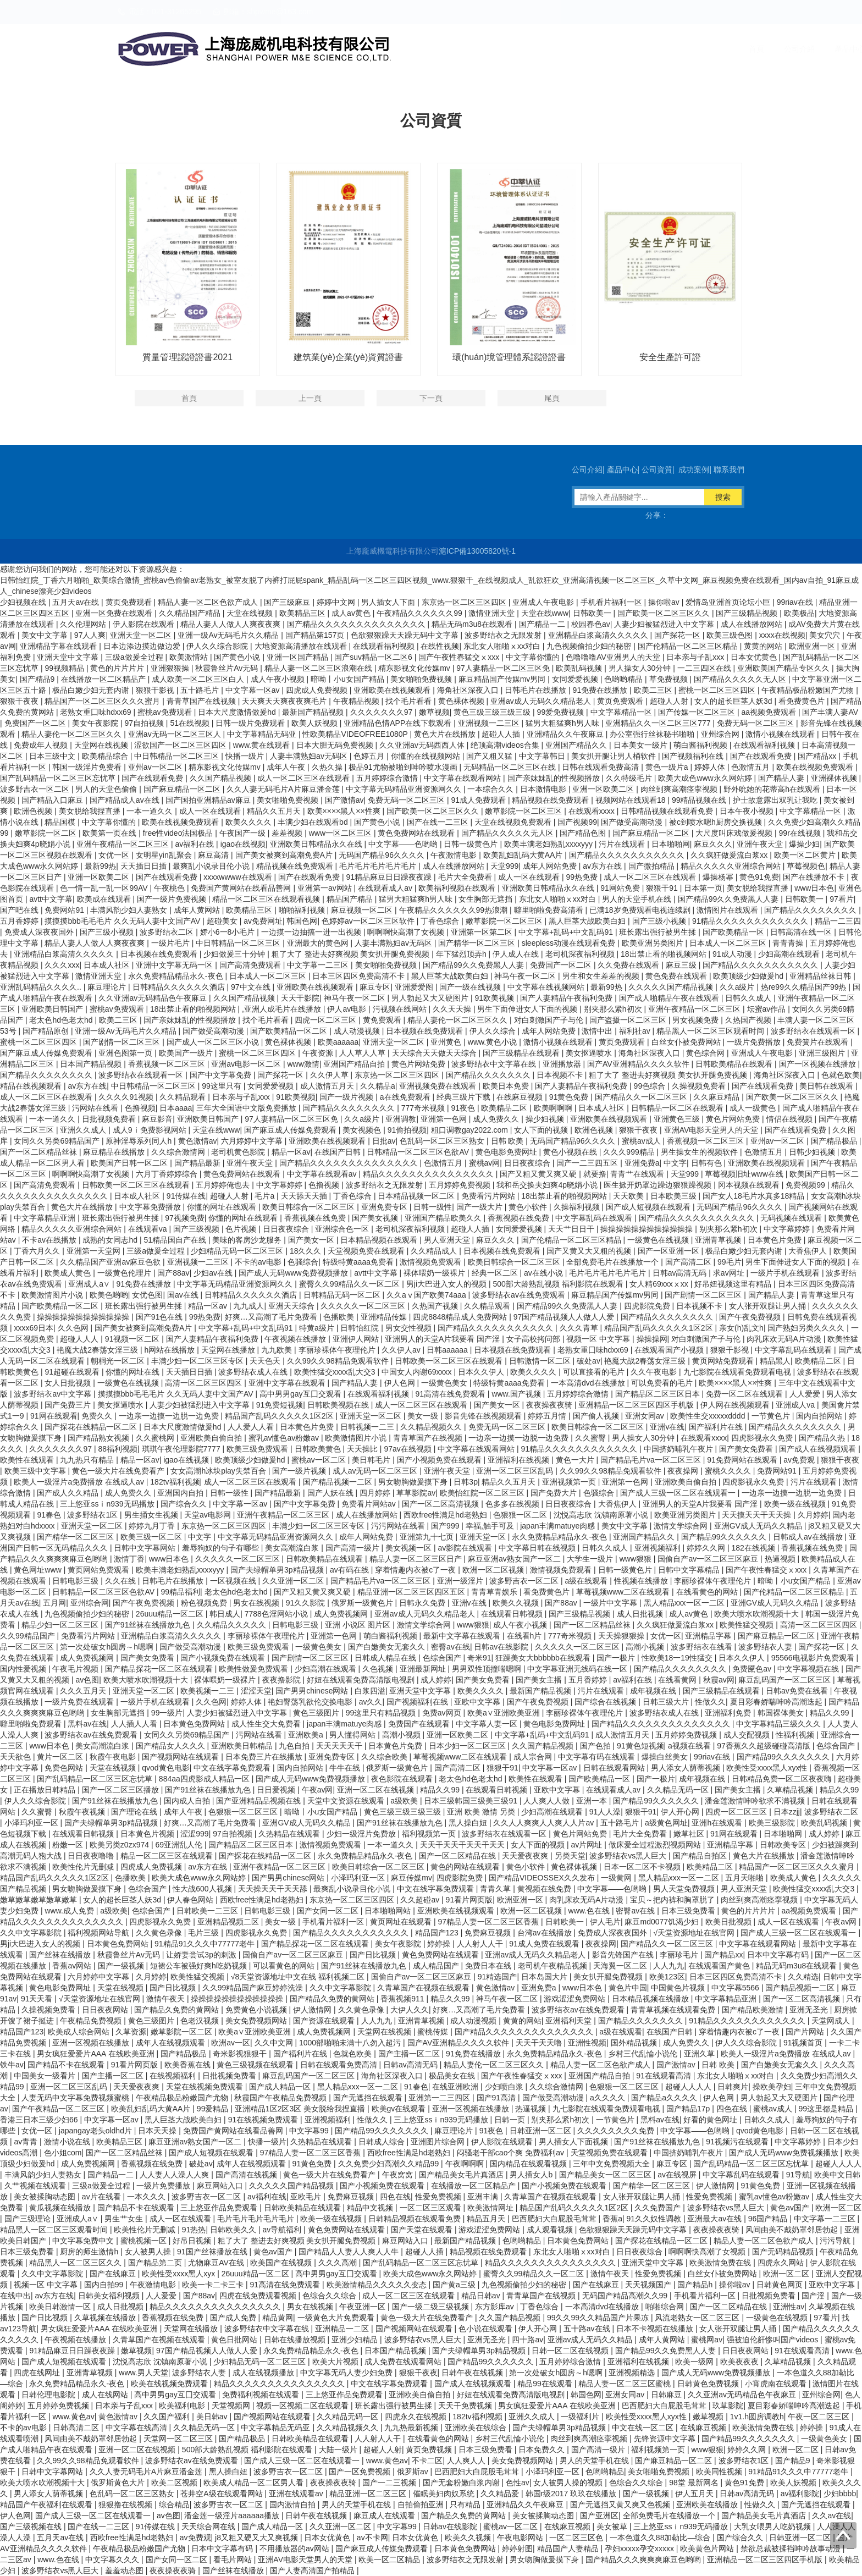 Image resolution: width=862 pixels, height=2576 pixels. I want to click on 亚洲第一二三四区, so click(440, 2097).